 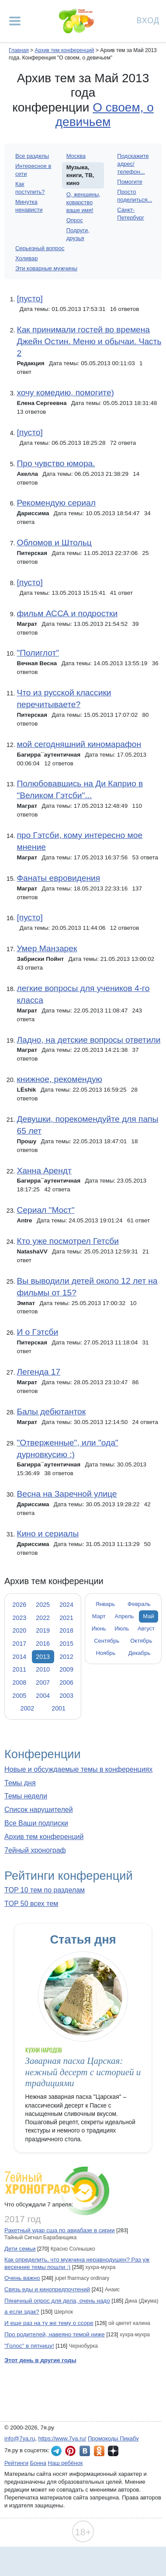 What do you see at coordinates (74, 220) in the screenshot?
I see `Опрос` at bounding box center [74, 220].